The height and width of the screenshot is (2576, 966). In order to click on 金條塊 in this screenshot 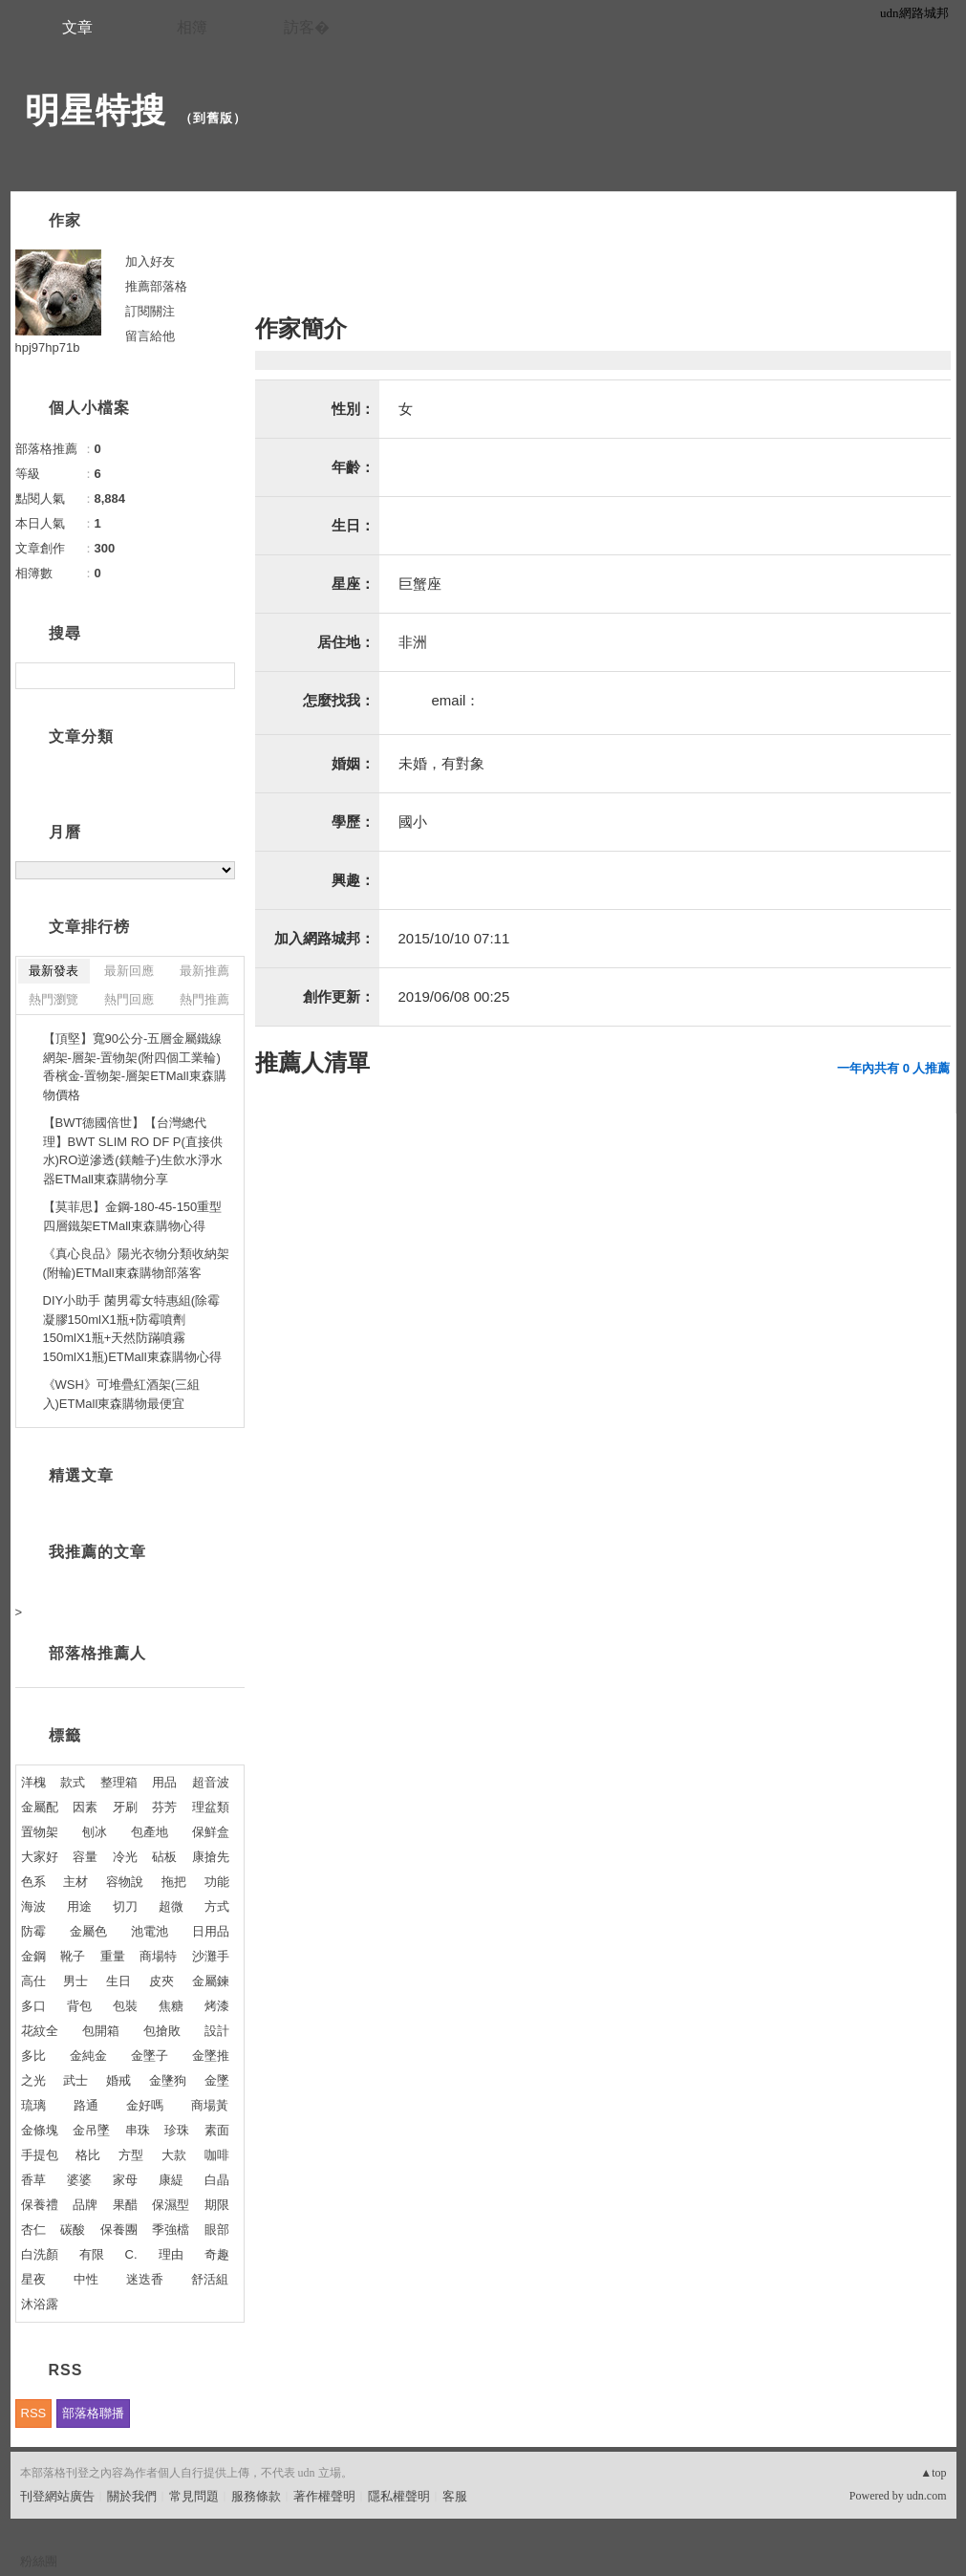, I will do `click(39, 2130)`.